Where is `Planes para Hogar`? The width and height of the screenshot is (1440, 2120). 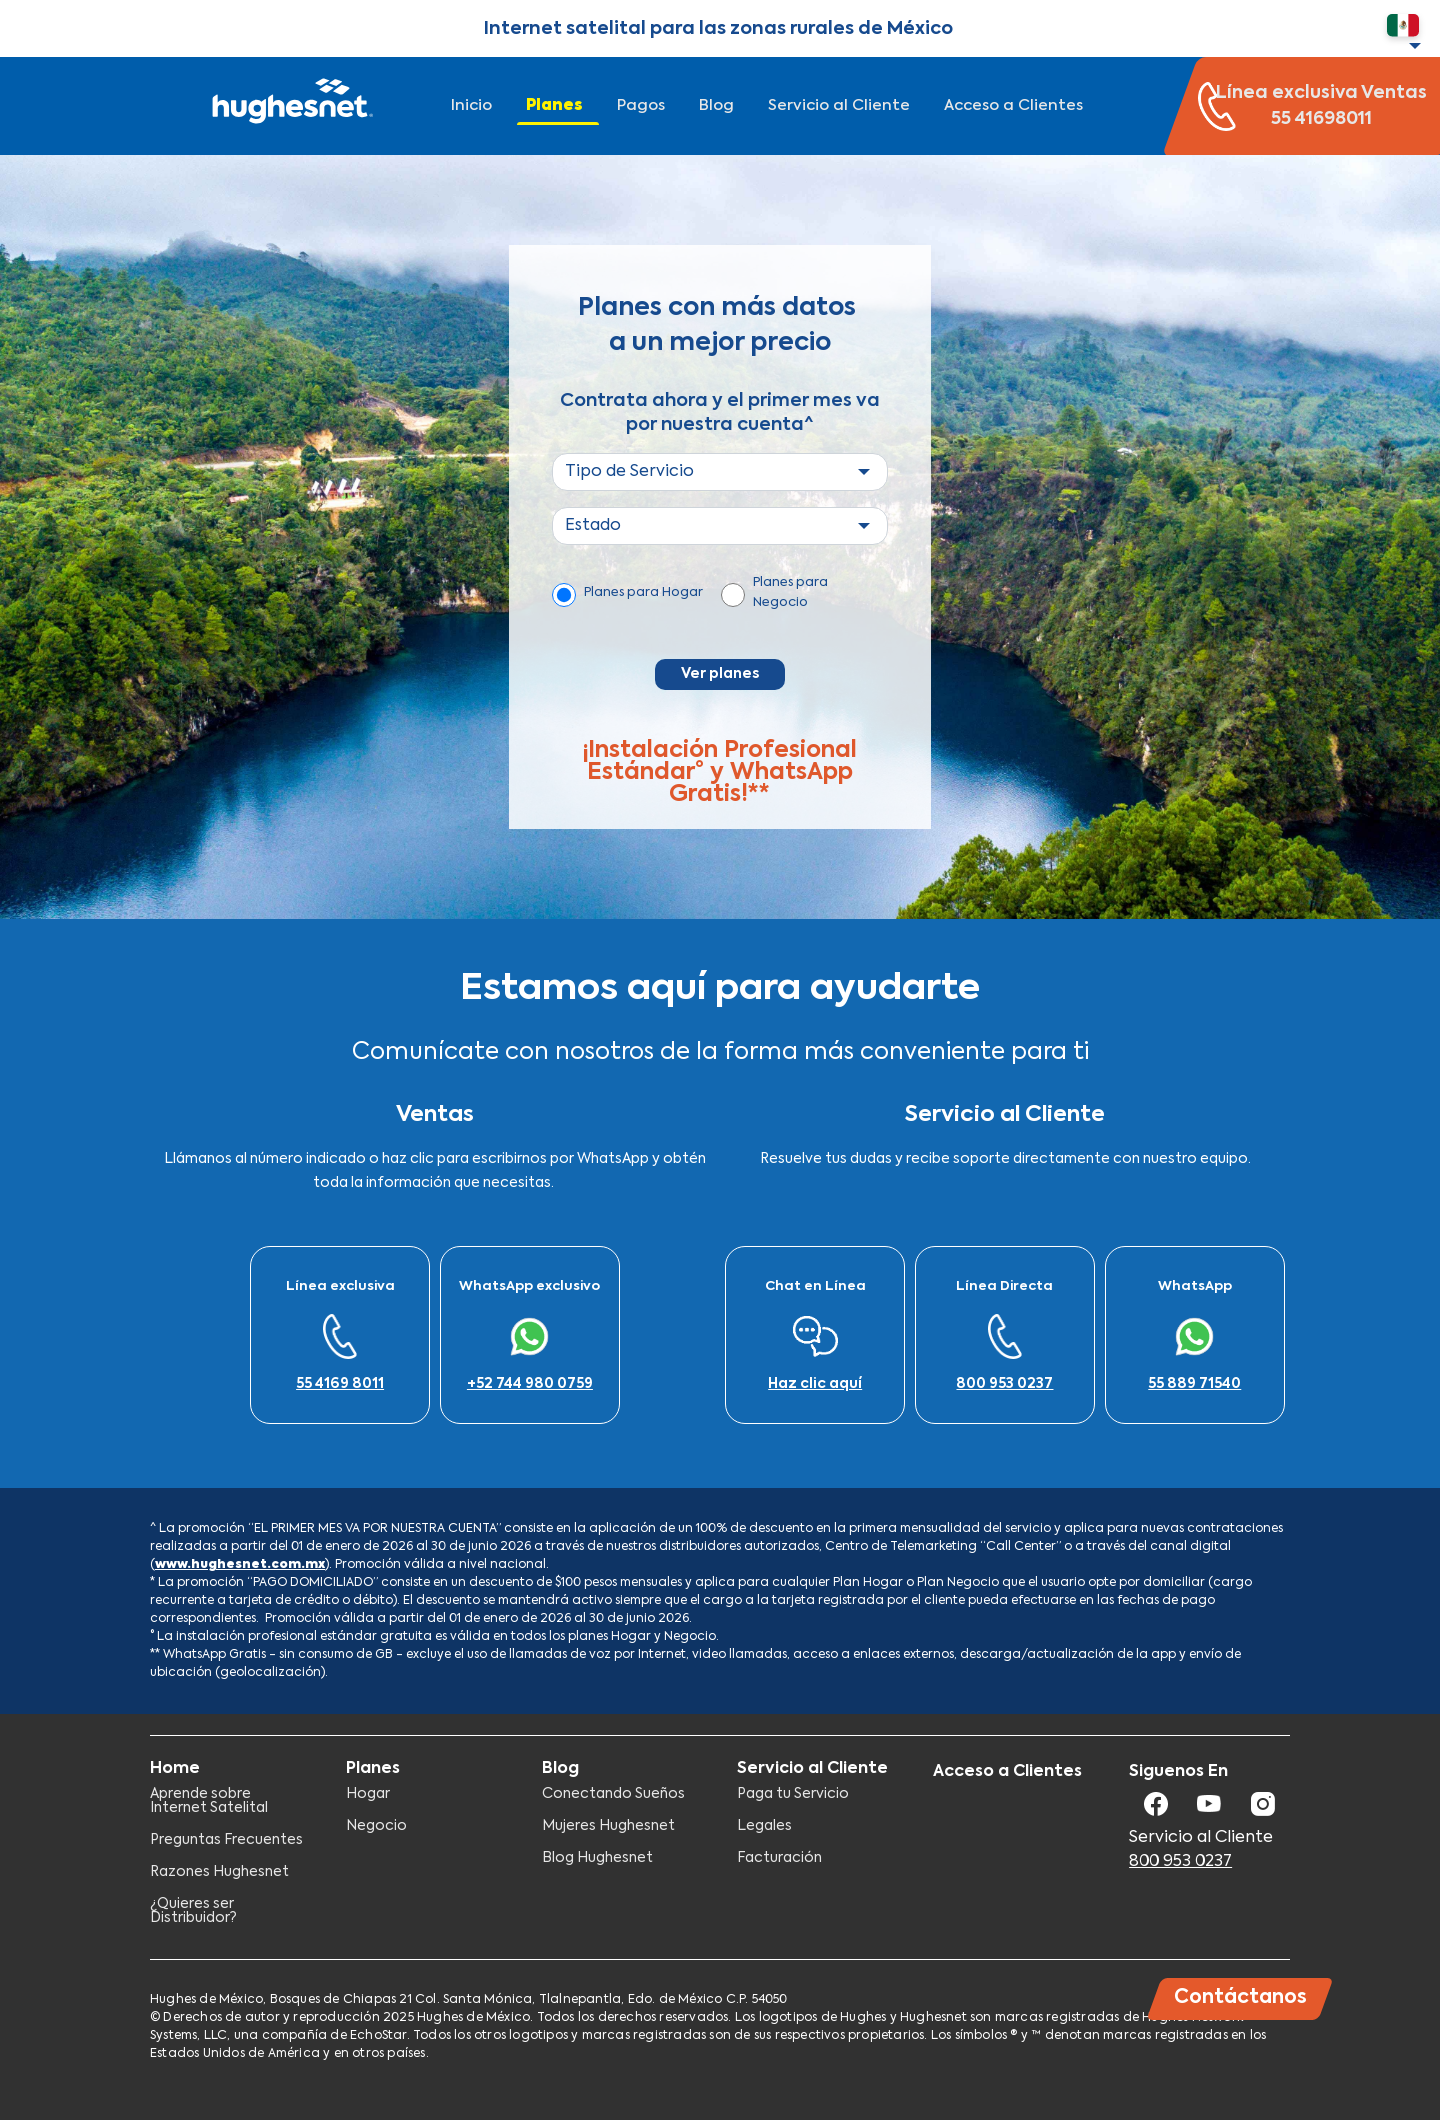
Planes para Hogar is located at coordinates (643, 592).